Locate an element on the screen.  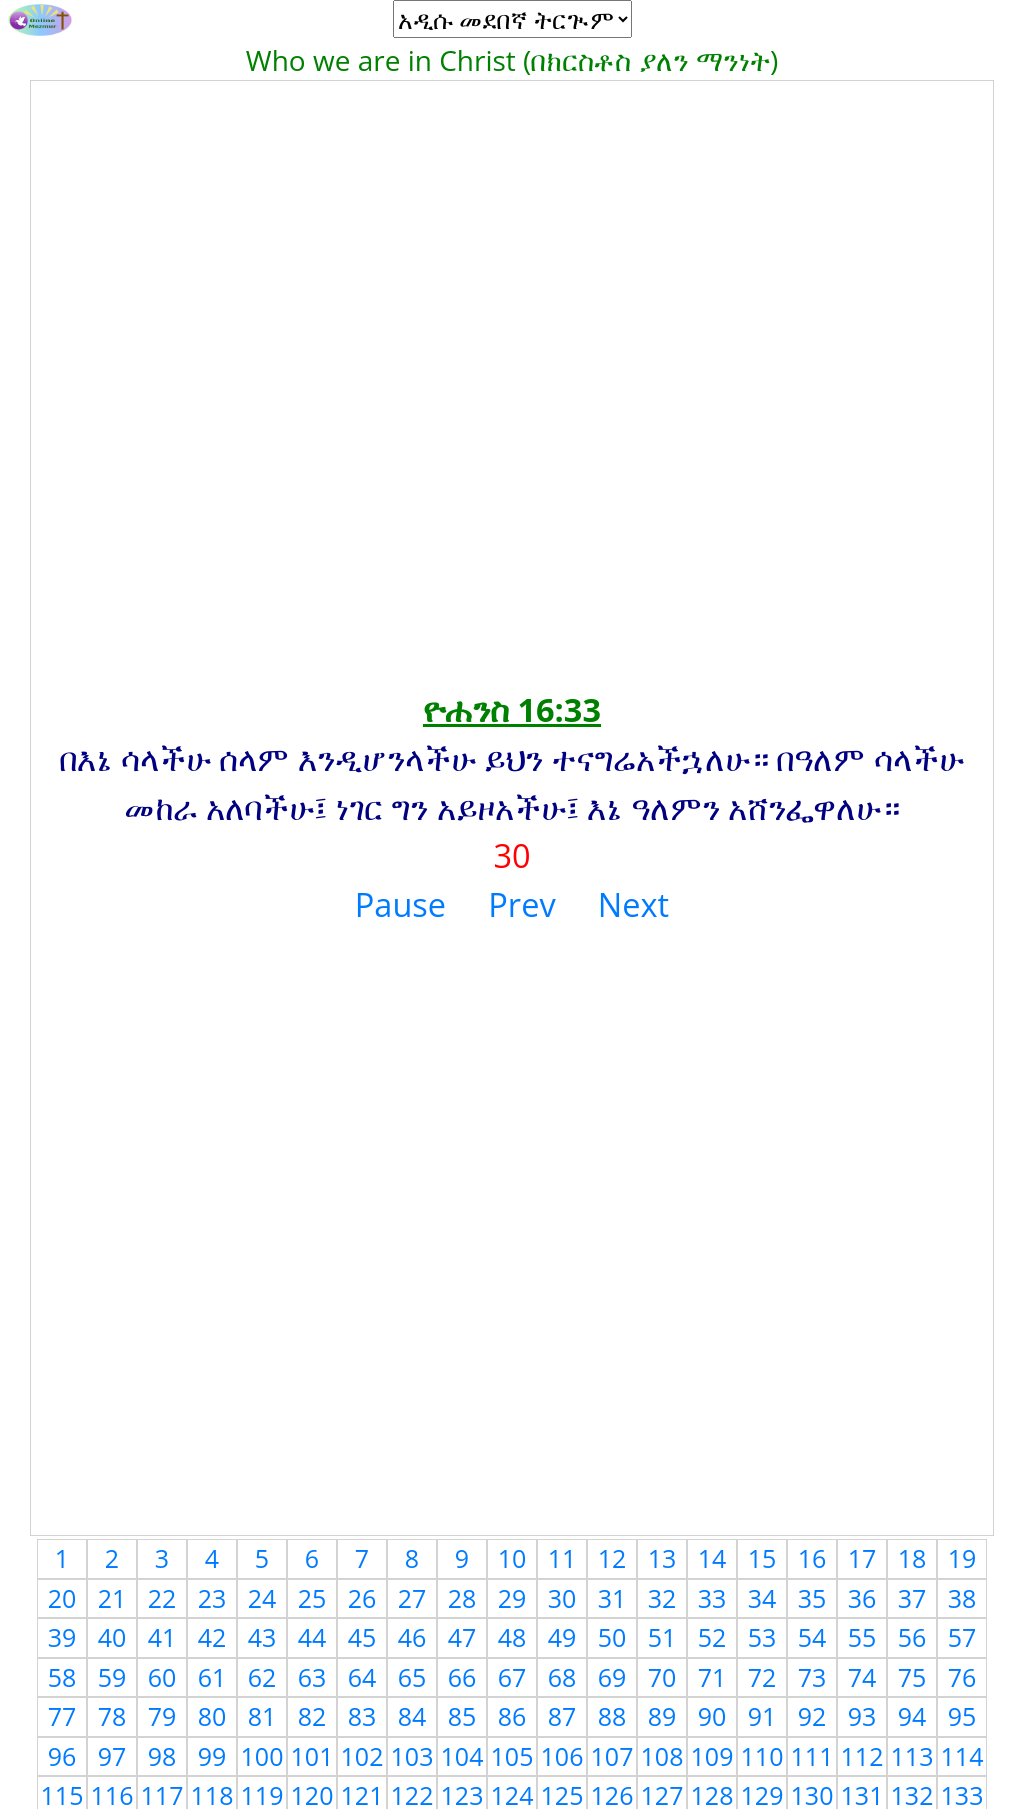
23 is located at coordinates (212, 1598).